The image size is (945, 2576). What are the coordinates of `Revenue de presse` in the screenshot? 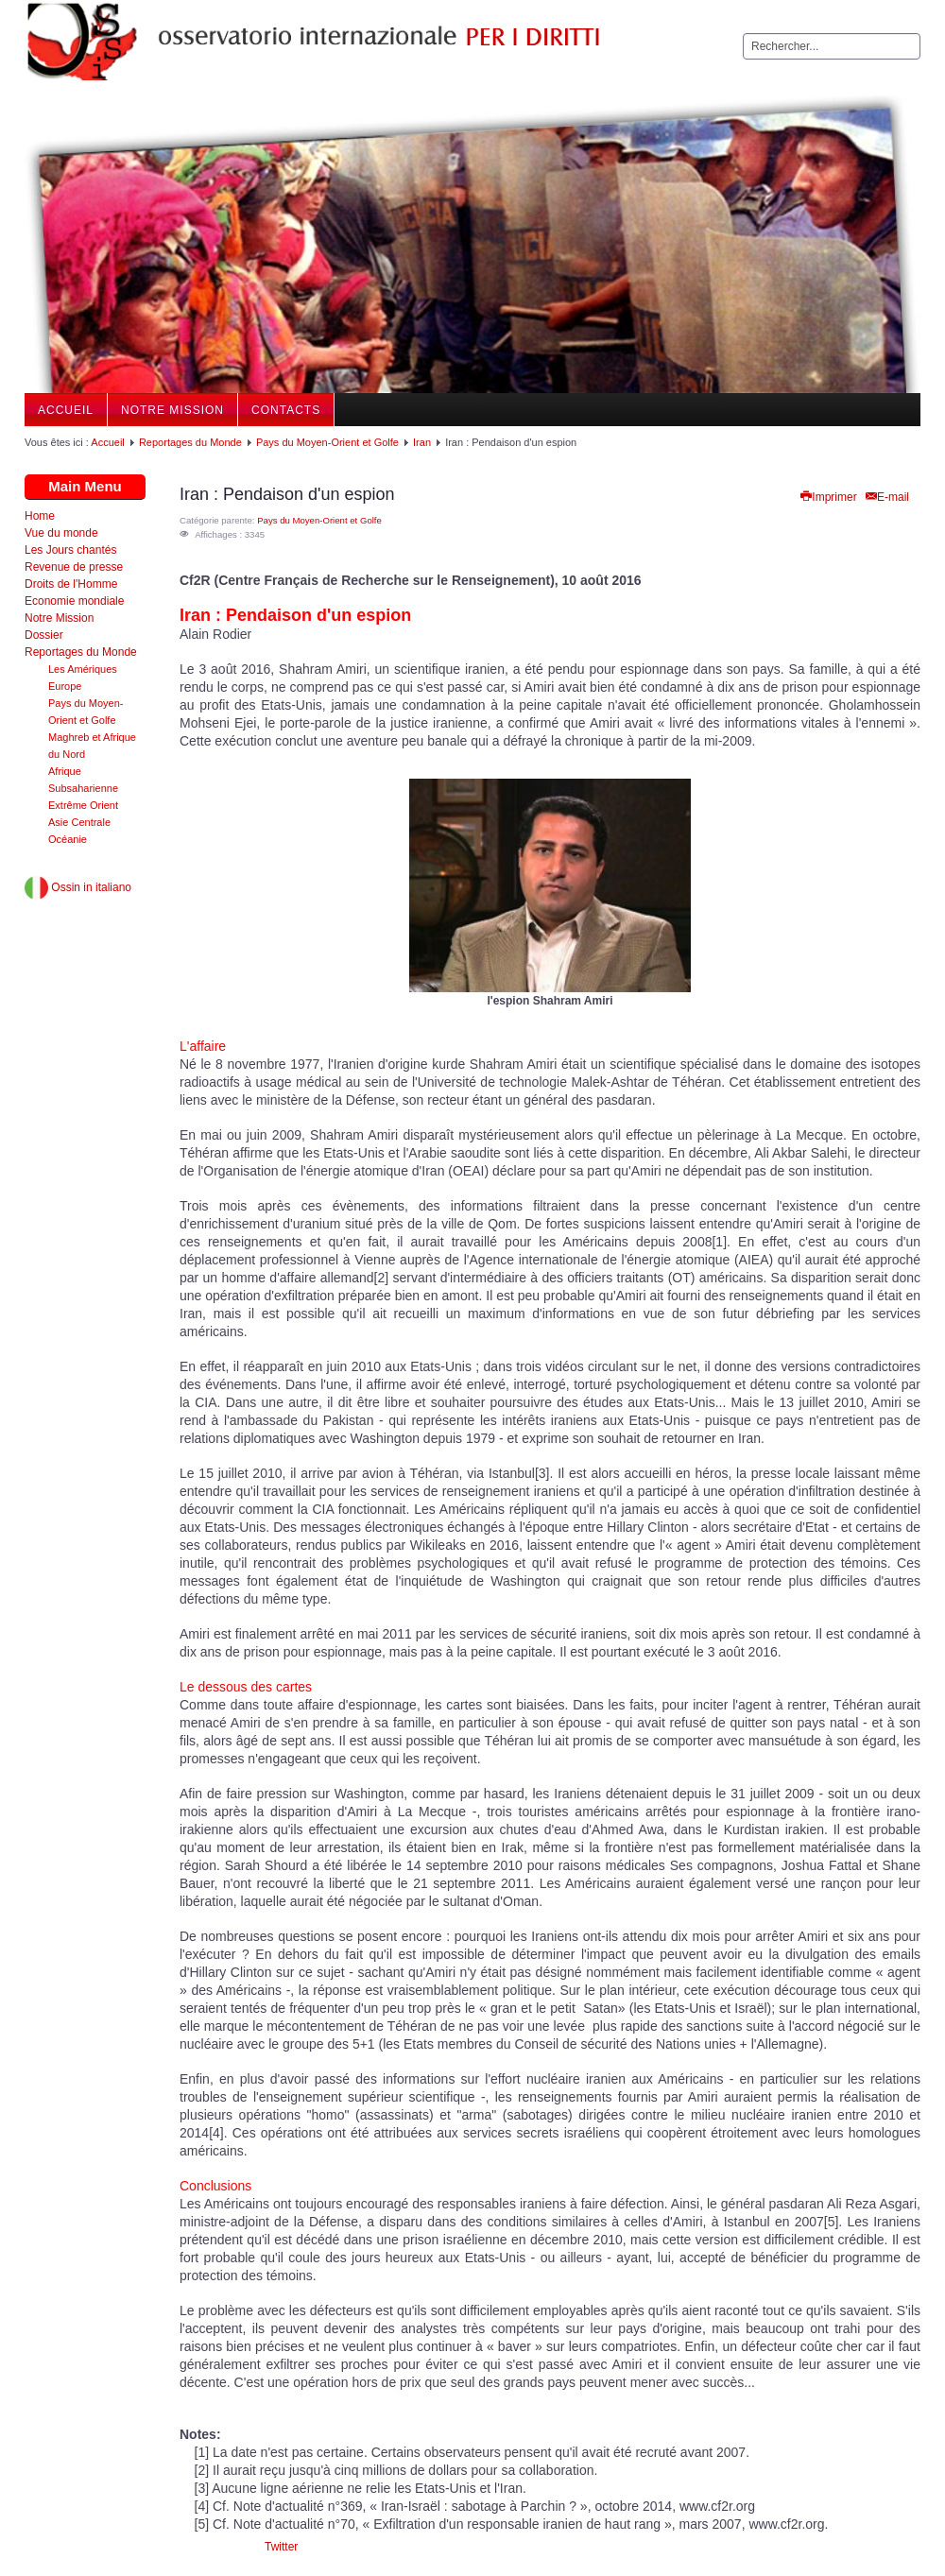 It's located at (74, 567).